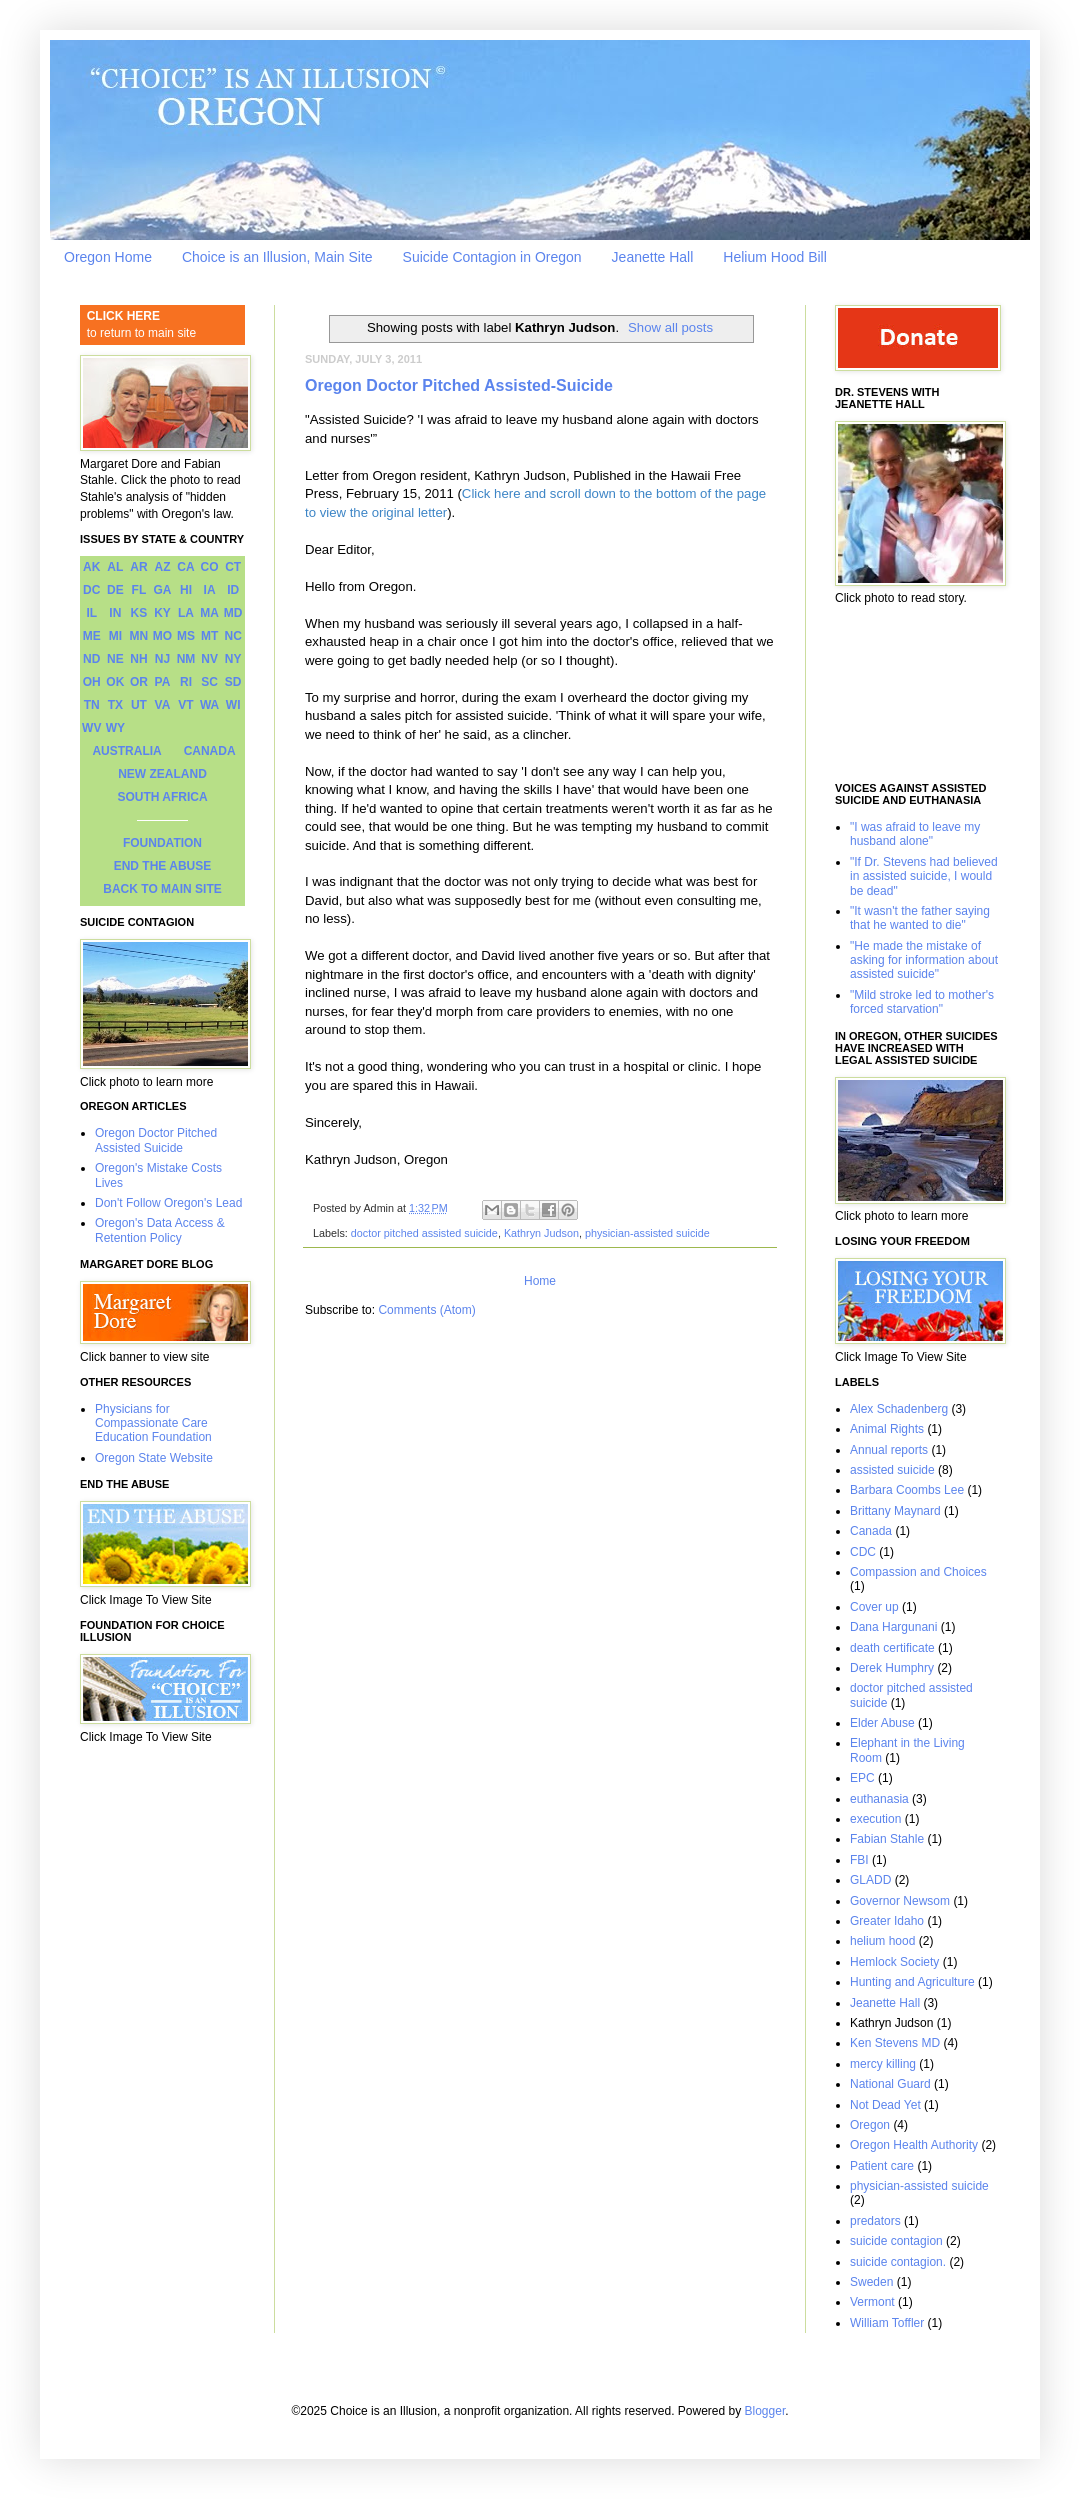  What do you see at coordinates (162, 567) in the screenshot?
I see `AZ` at bounding box center [162, 567].